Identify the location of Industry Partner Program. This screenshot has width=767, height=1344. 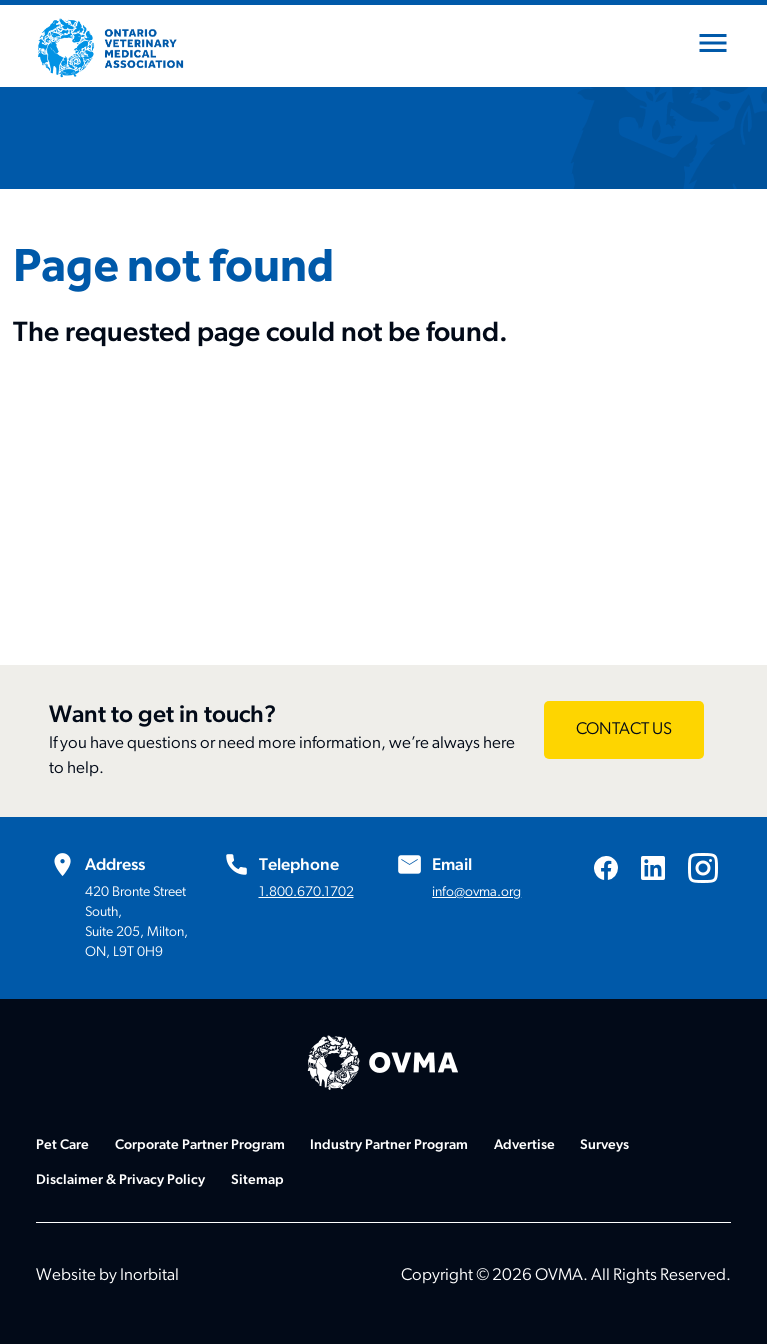
(389, 1145).